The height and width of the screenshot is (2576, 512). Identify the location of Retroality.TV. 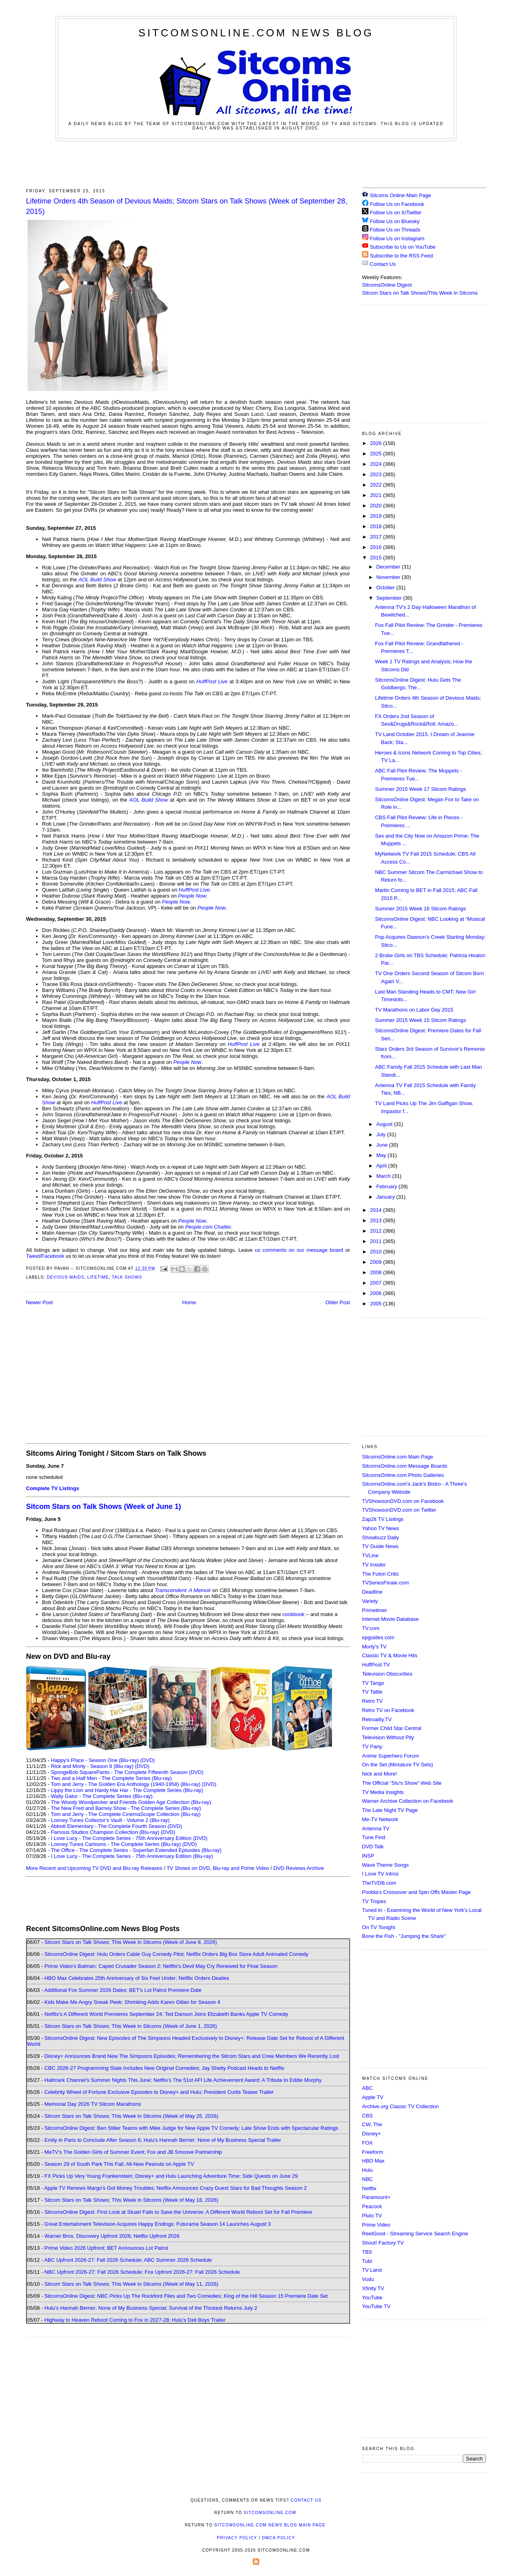
(377, 1719).